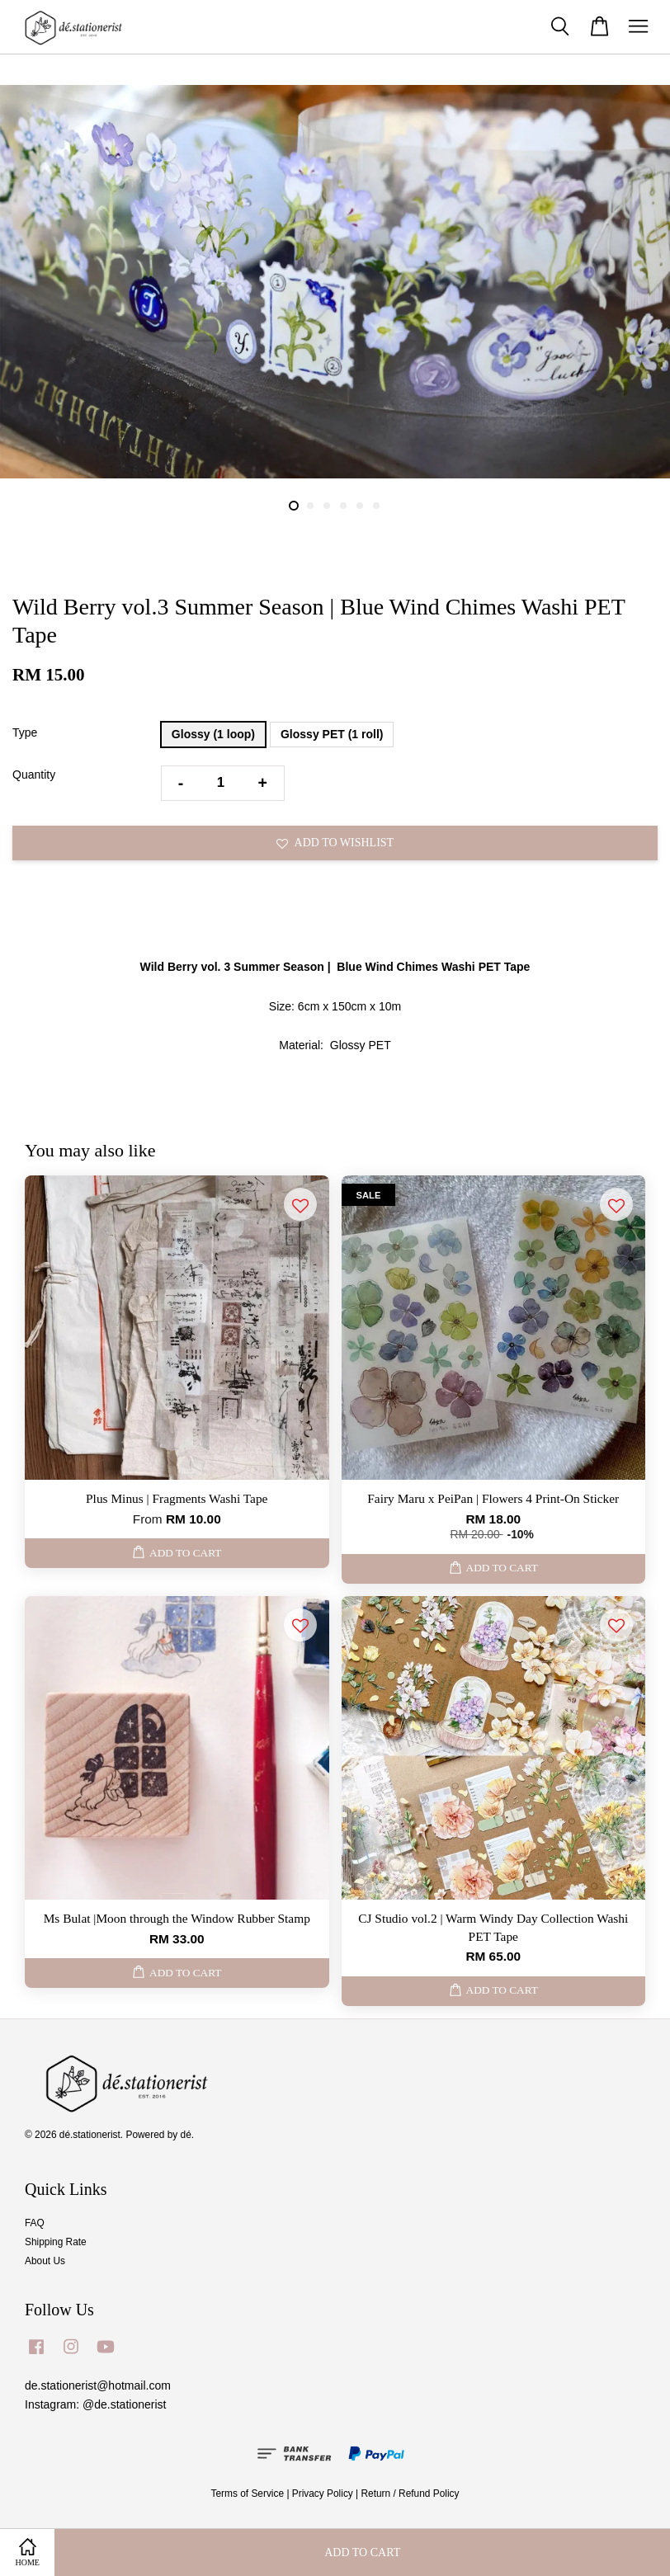 The height and width of the screenshot is (2576, 670). What do you see at coordinates (332, 734) in the screenshot?
I see `Glossy PET (1 roll)` at bounding box center [332, 734].